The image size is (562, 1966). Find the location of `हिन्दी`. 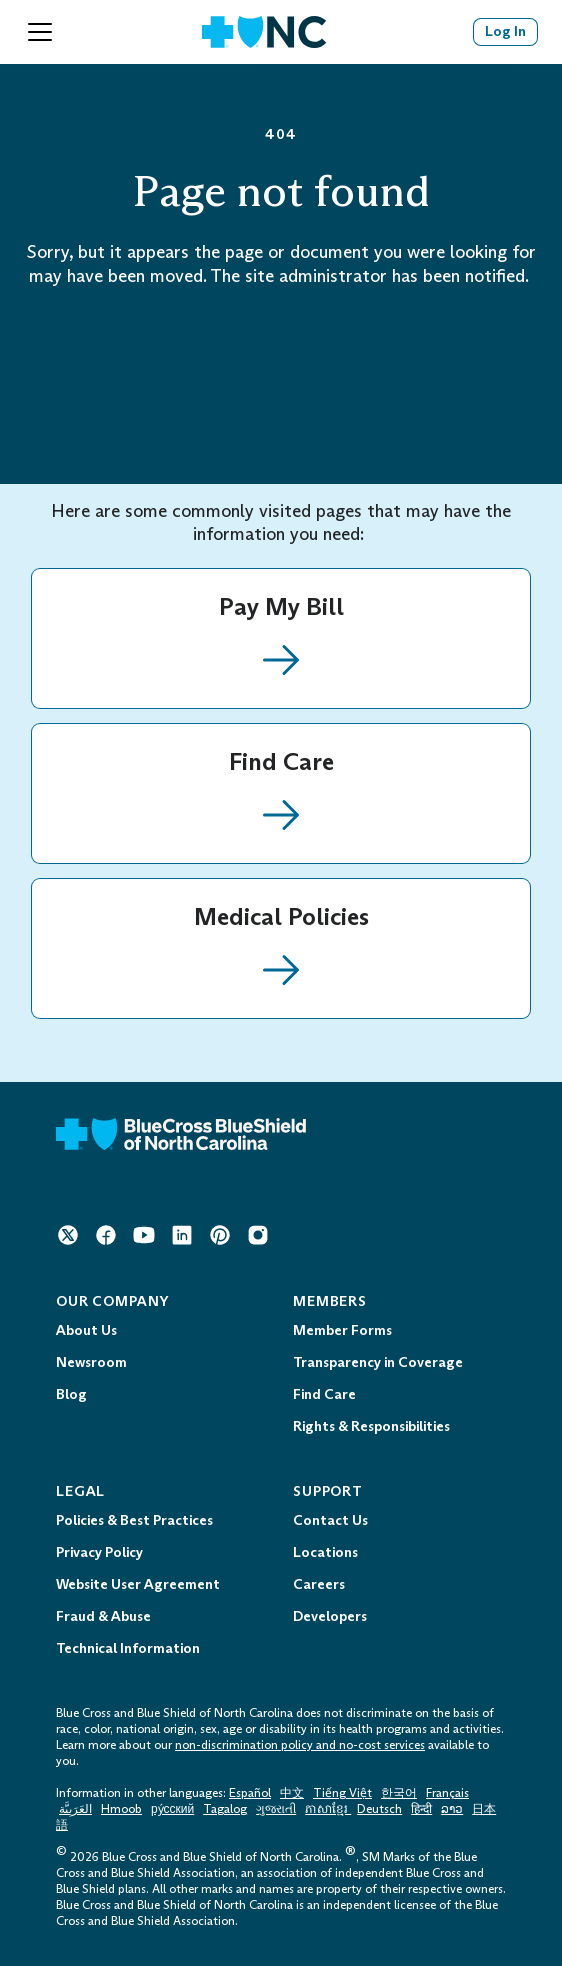

हिन्दी is located at coordinates (421, 1809).